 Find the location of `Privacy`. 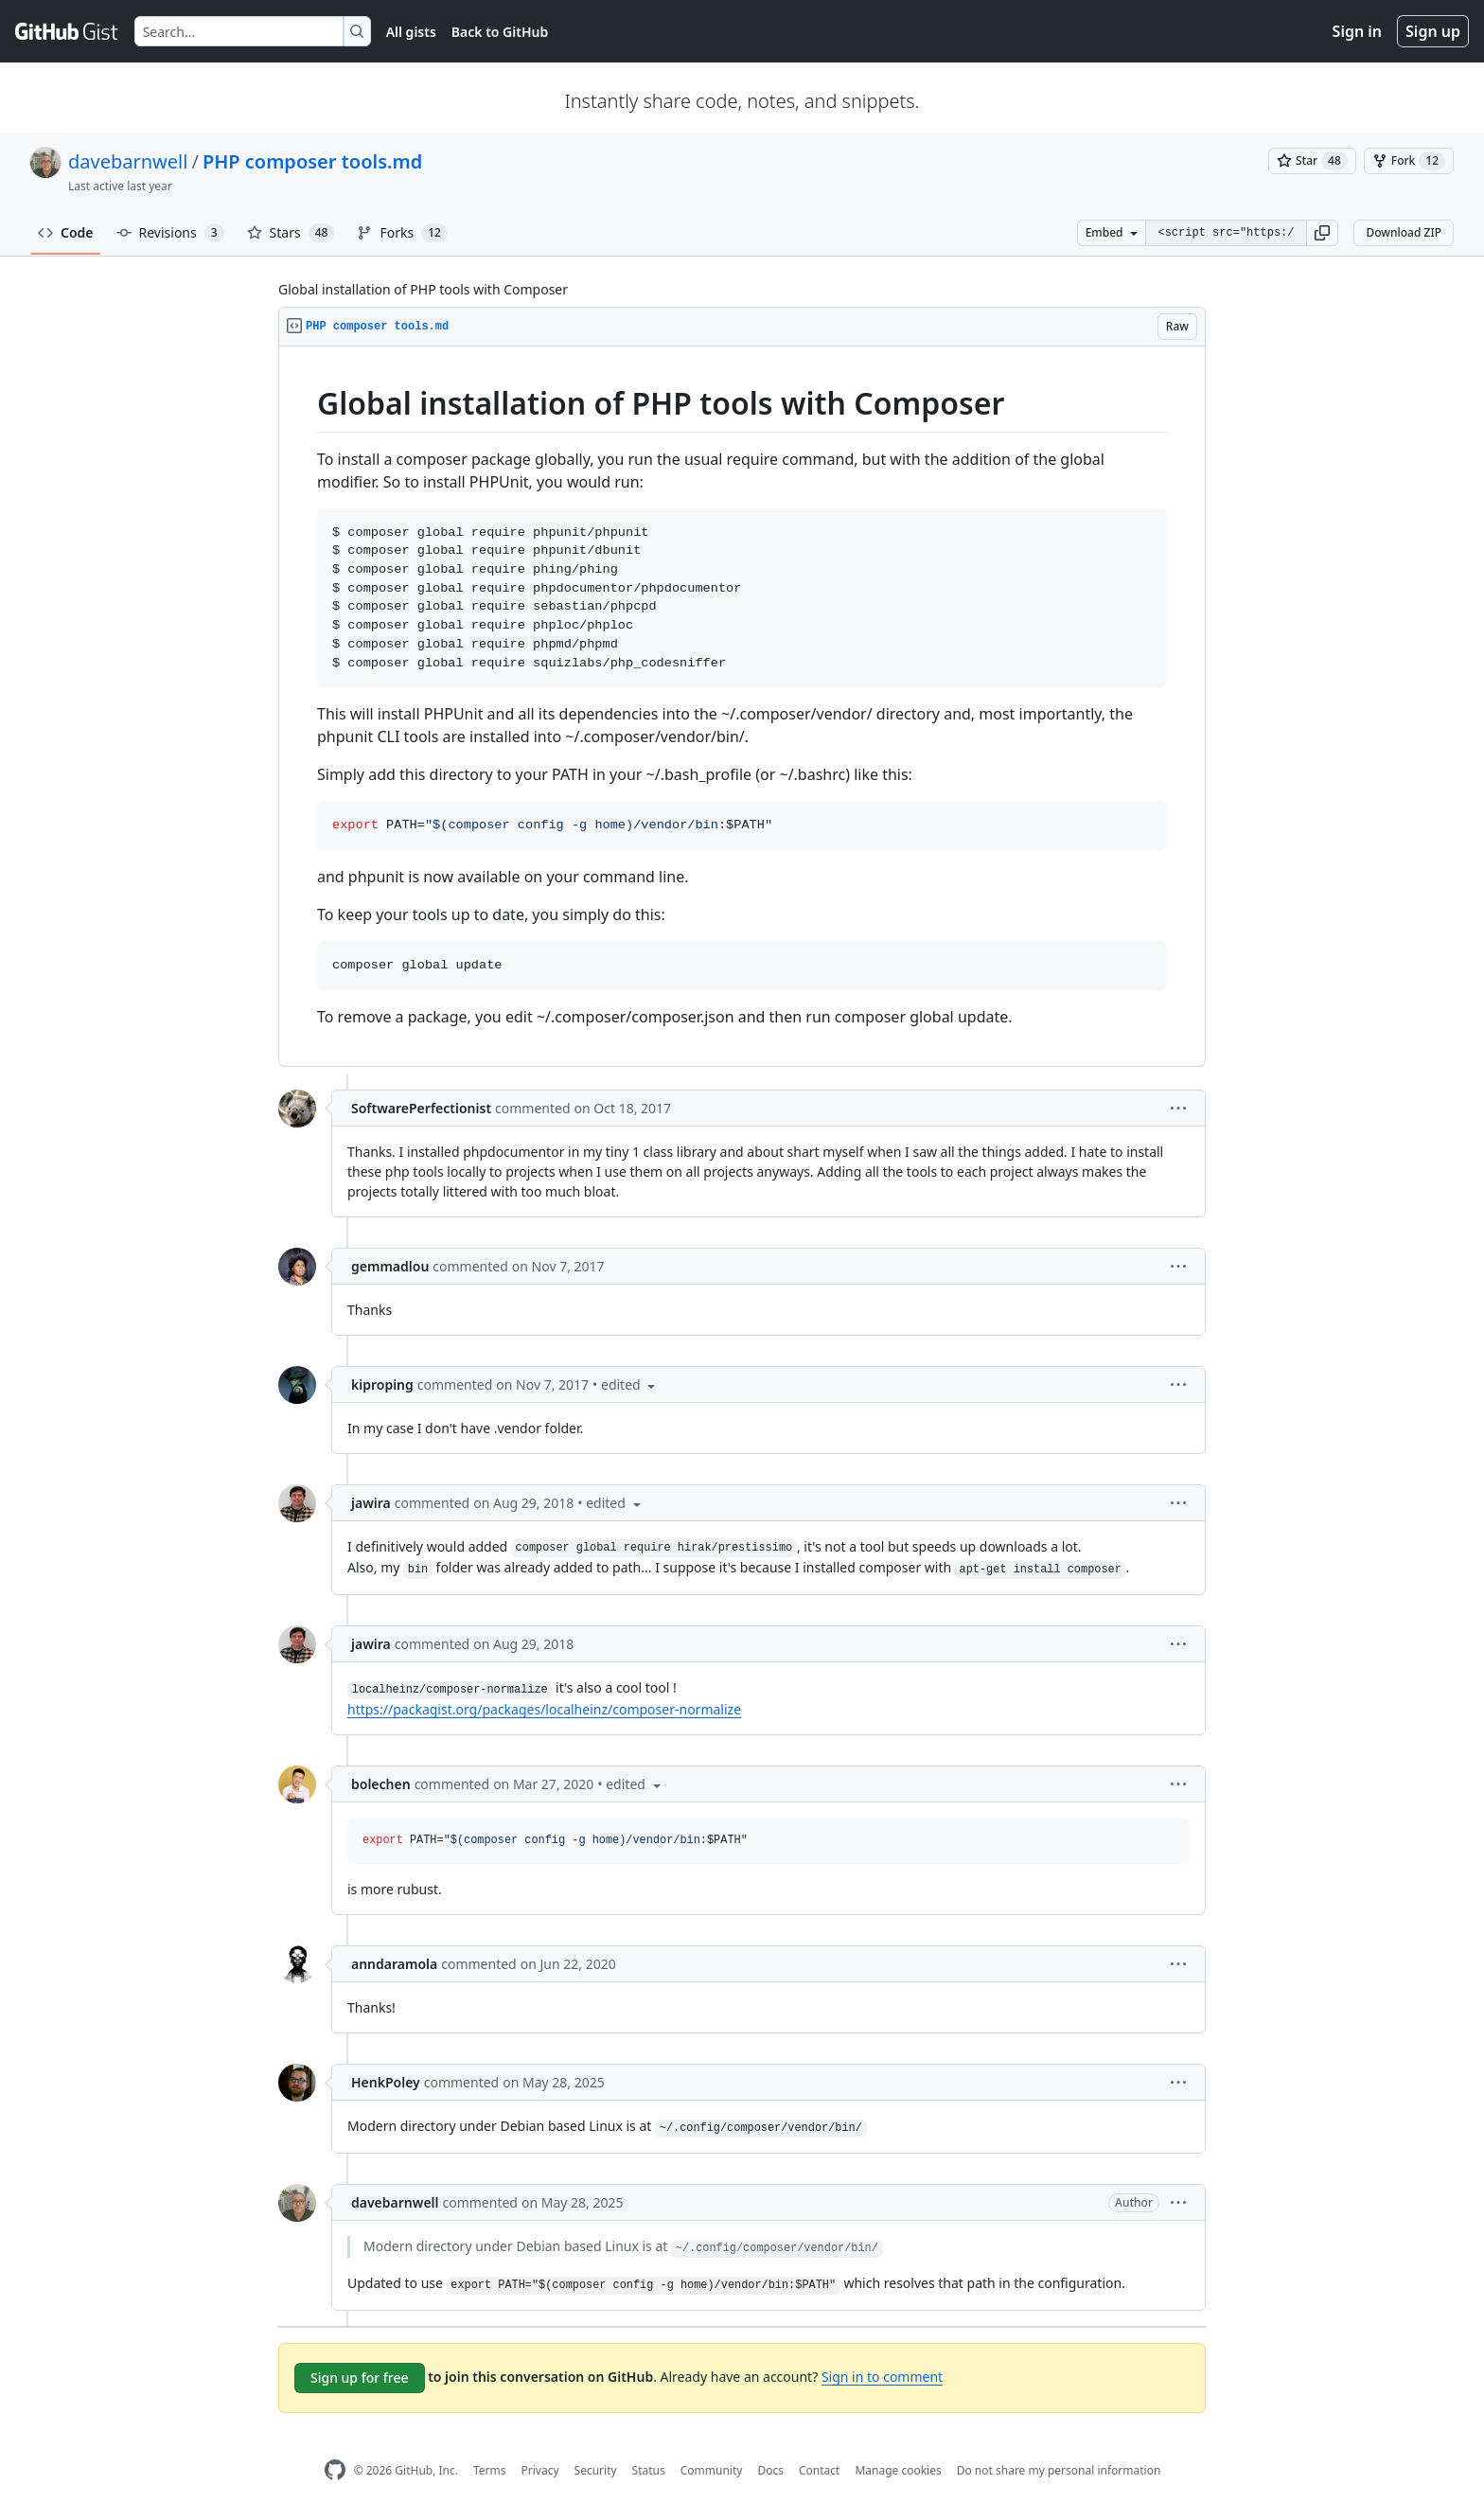

Privacy is located at coordinates (540, 2470).